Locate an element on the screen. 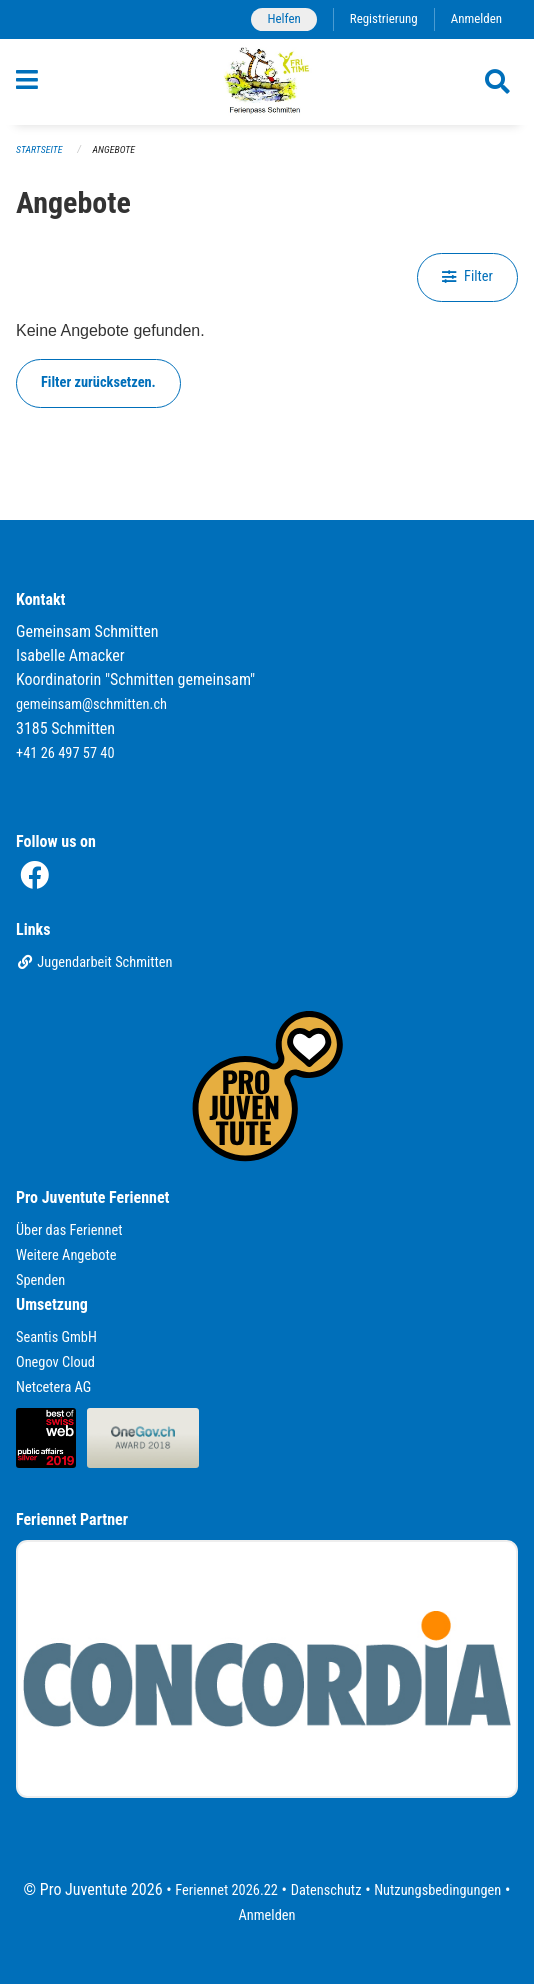 The image size is (534, 1984). Spenden is located at coordinates (40, 1280).